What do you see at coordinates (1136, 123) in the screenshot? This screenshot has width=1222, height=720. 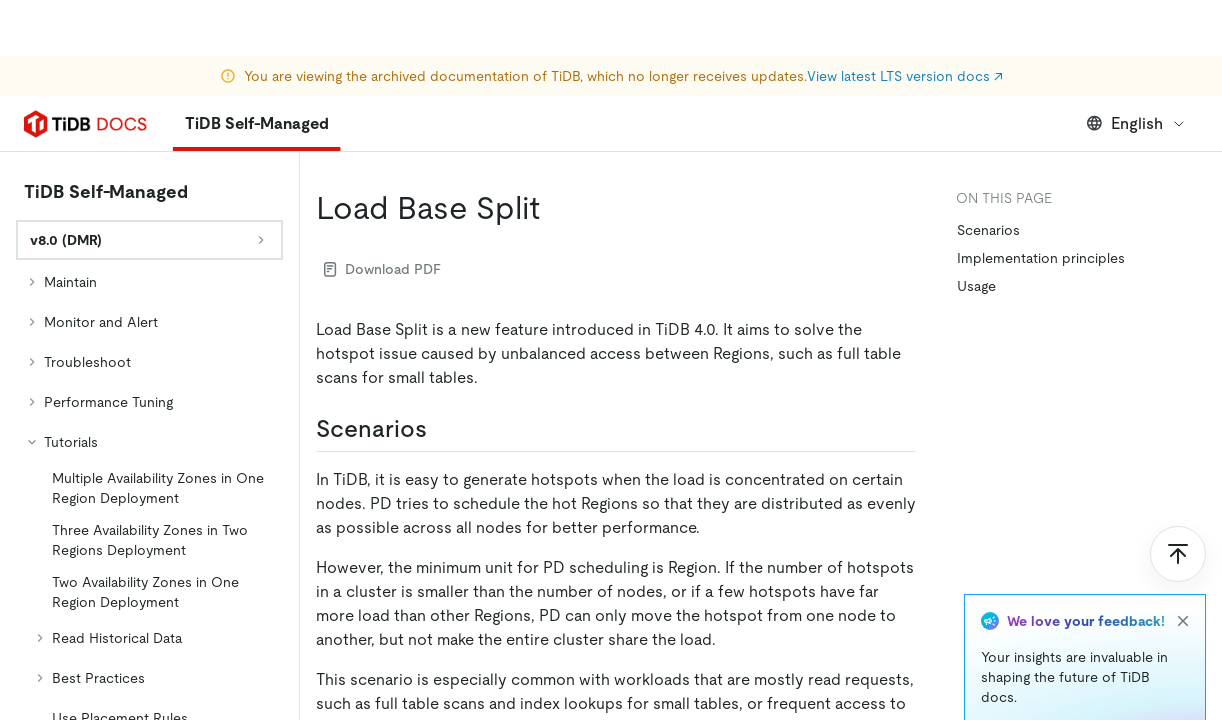 I see `English` at bounding box center [1136, 123].